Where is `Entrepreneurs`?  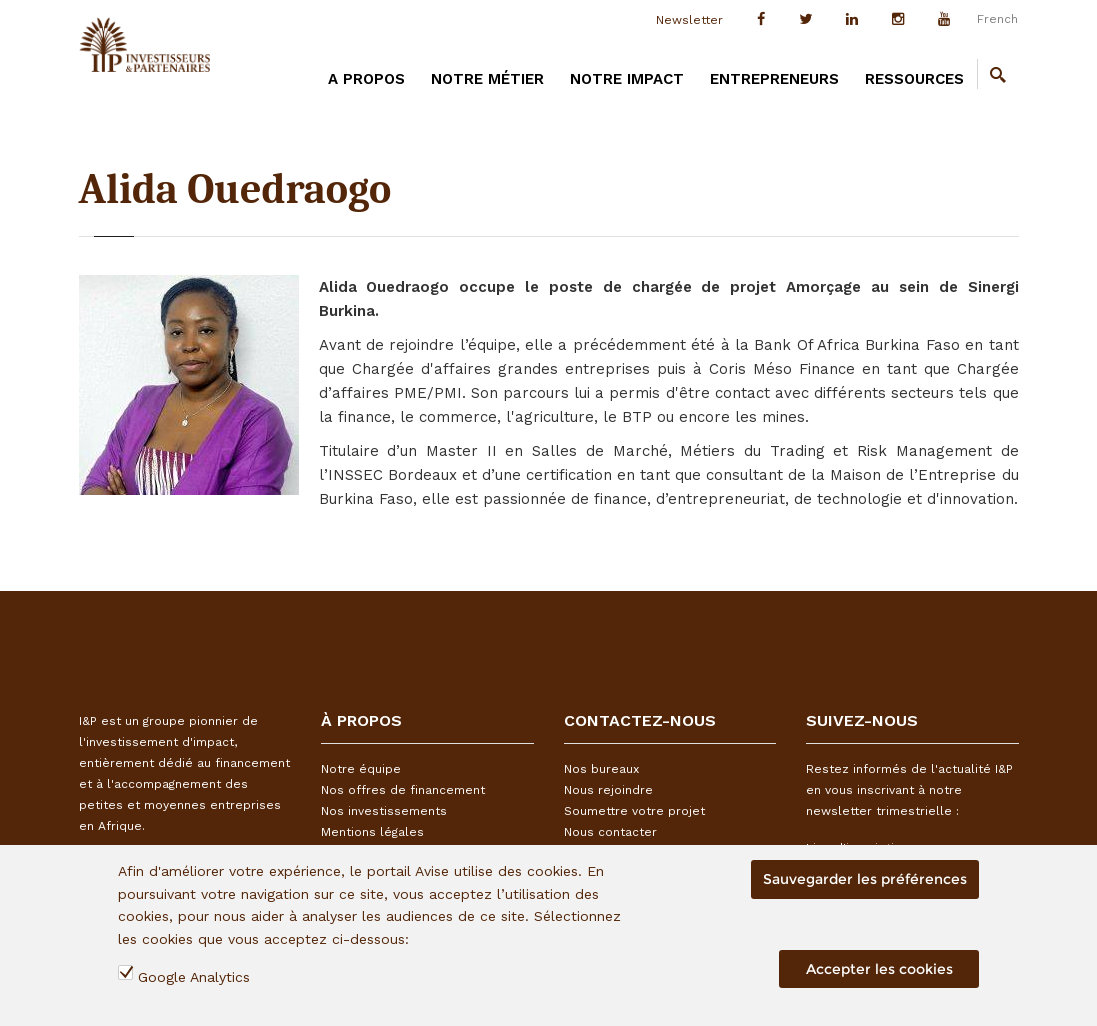 Entrepreneurs is located at coordinates (774, 79).